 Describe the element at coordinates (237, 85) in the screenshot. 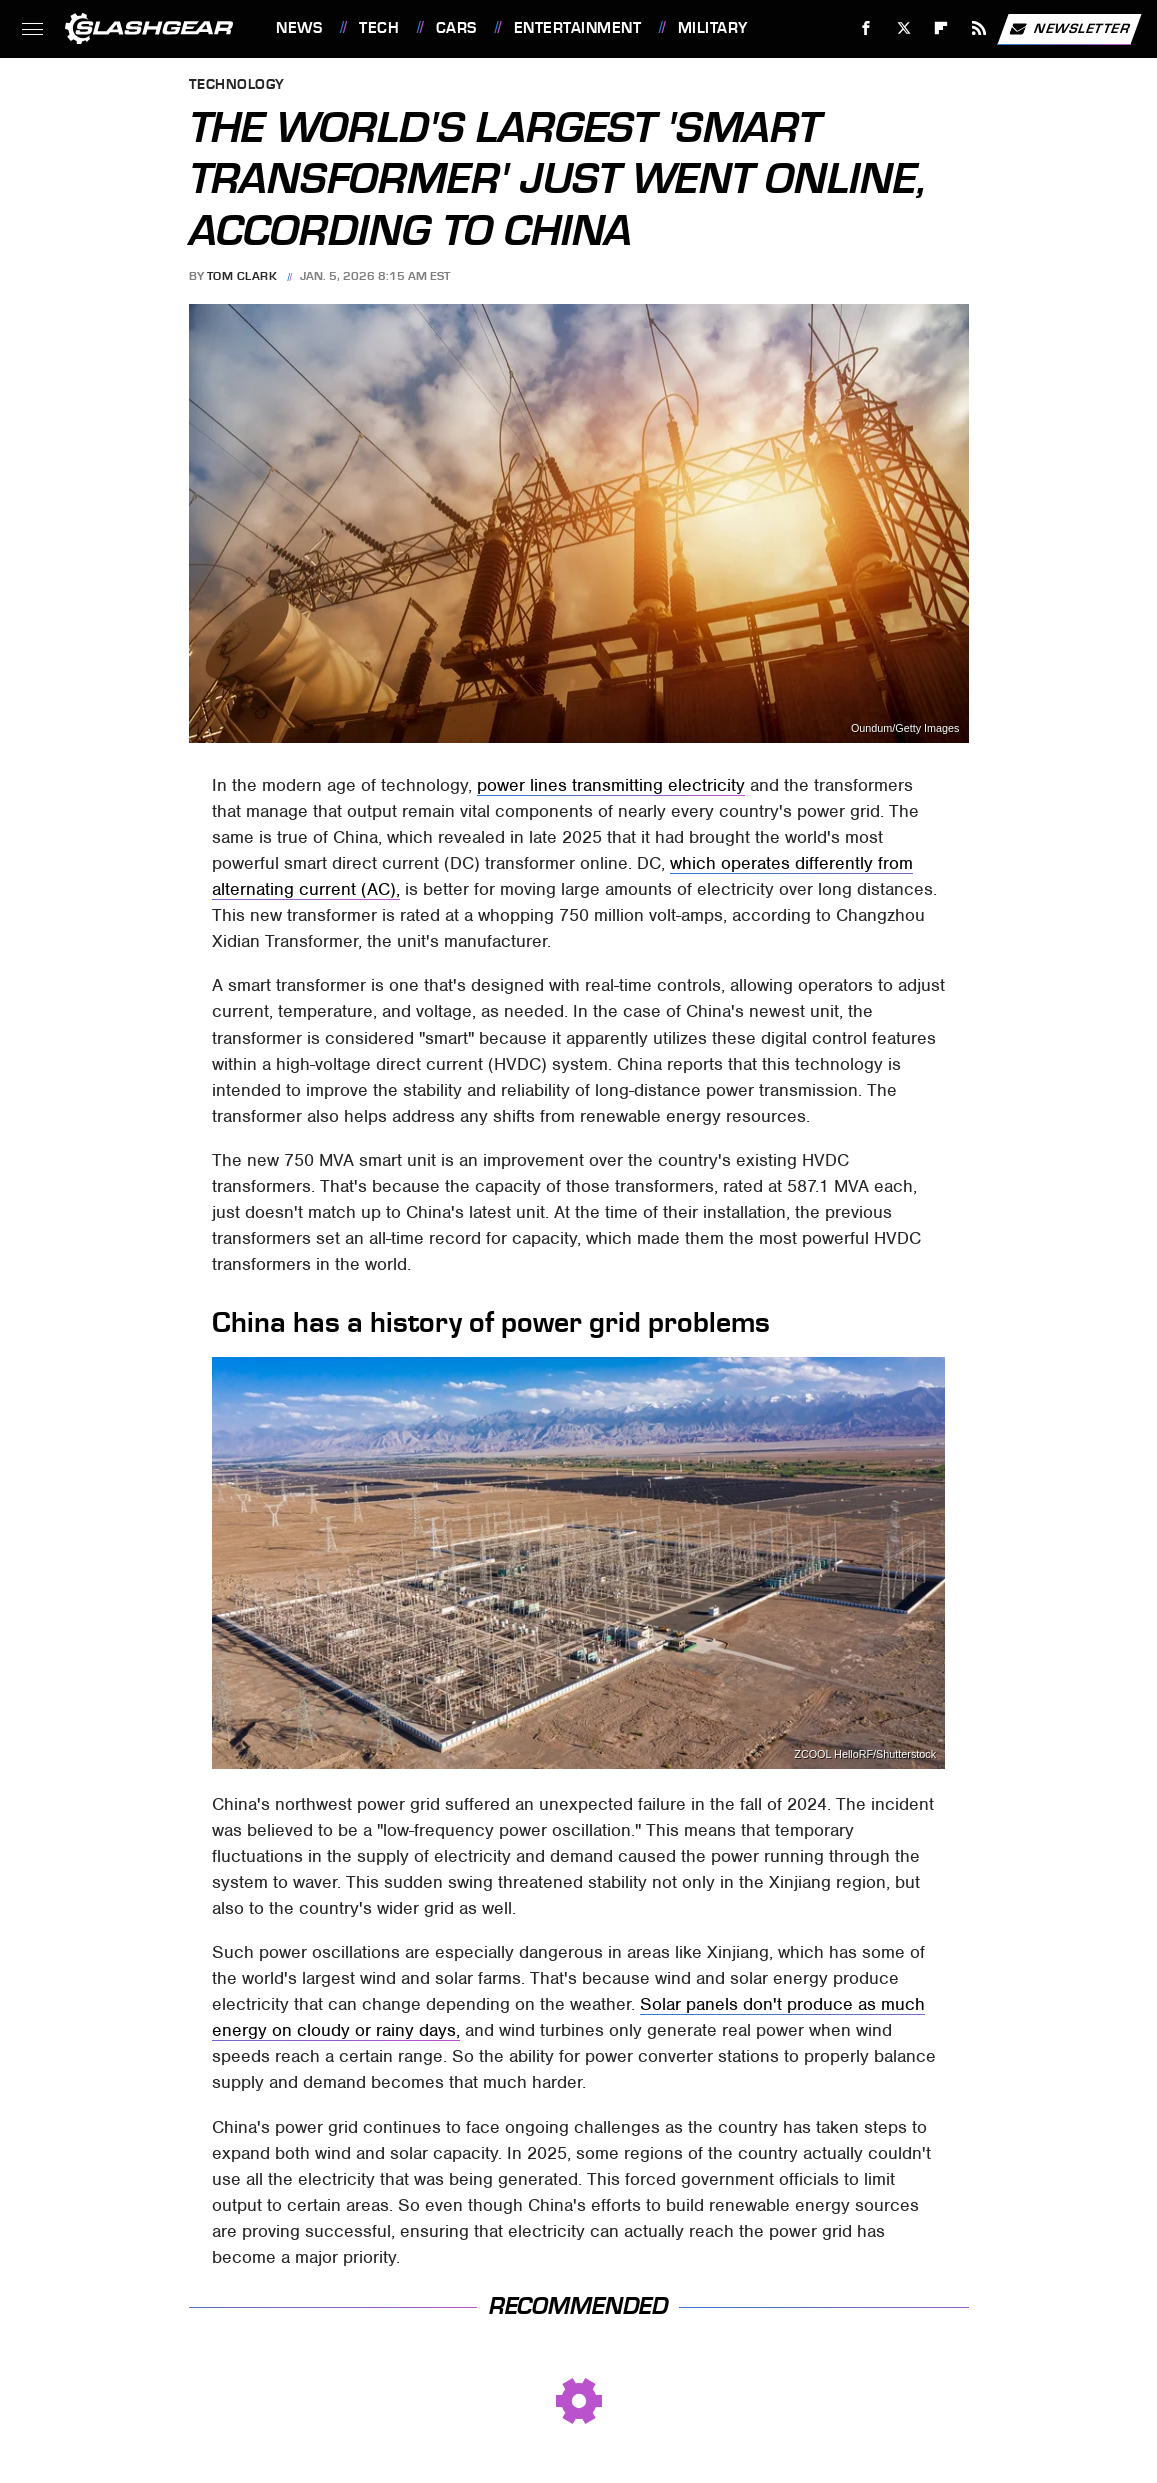

I see `Technology` at that location.